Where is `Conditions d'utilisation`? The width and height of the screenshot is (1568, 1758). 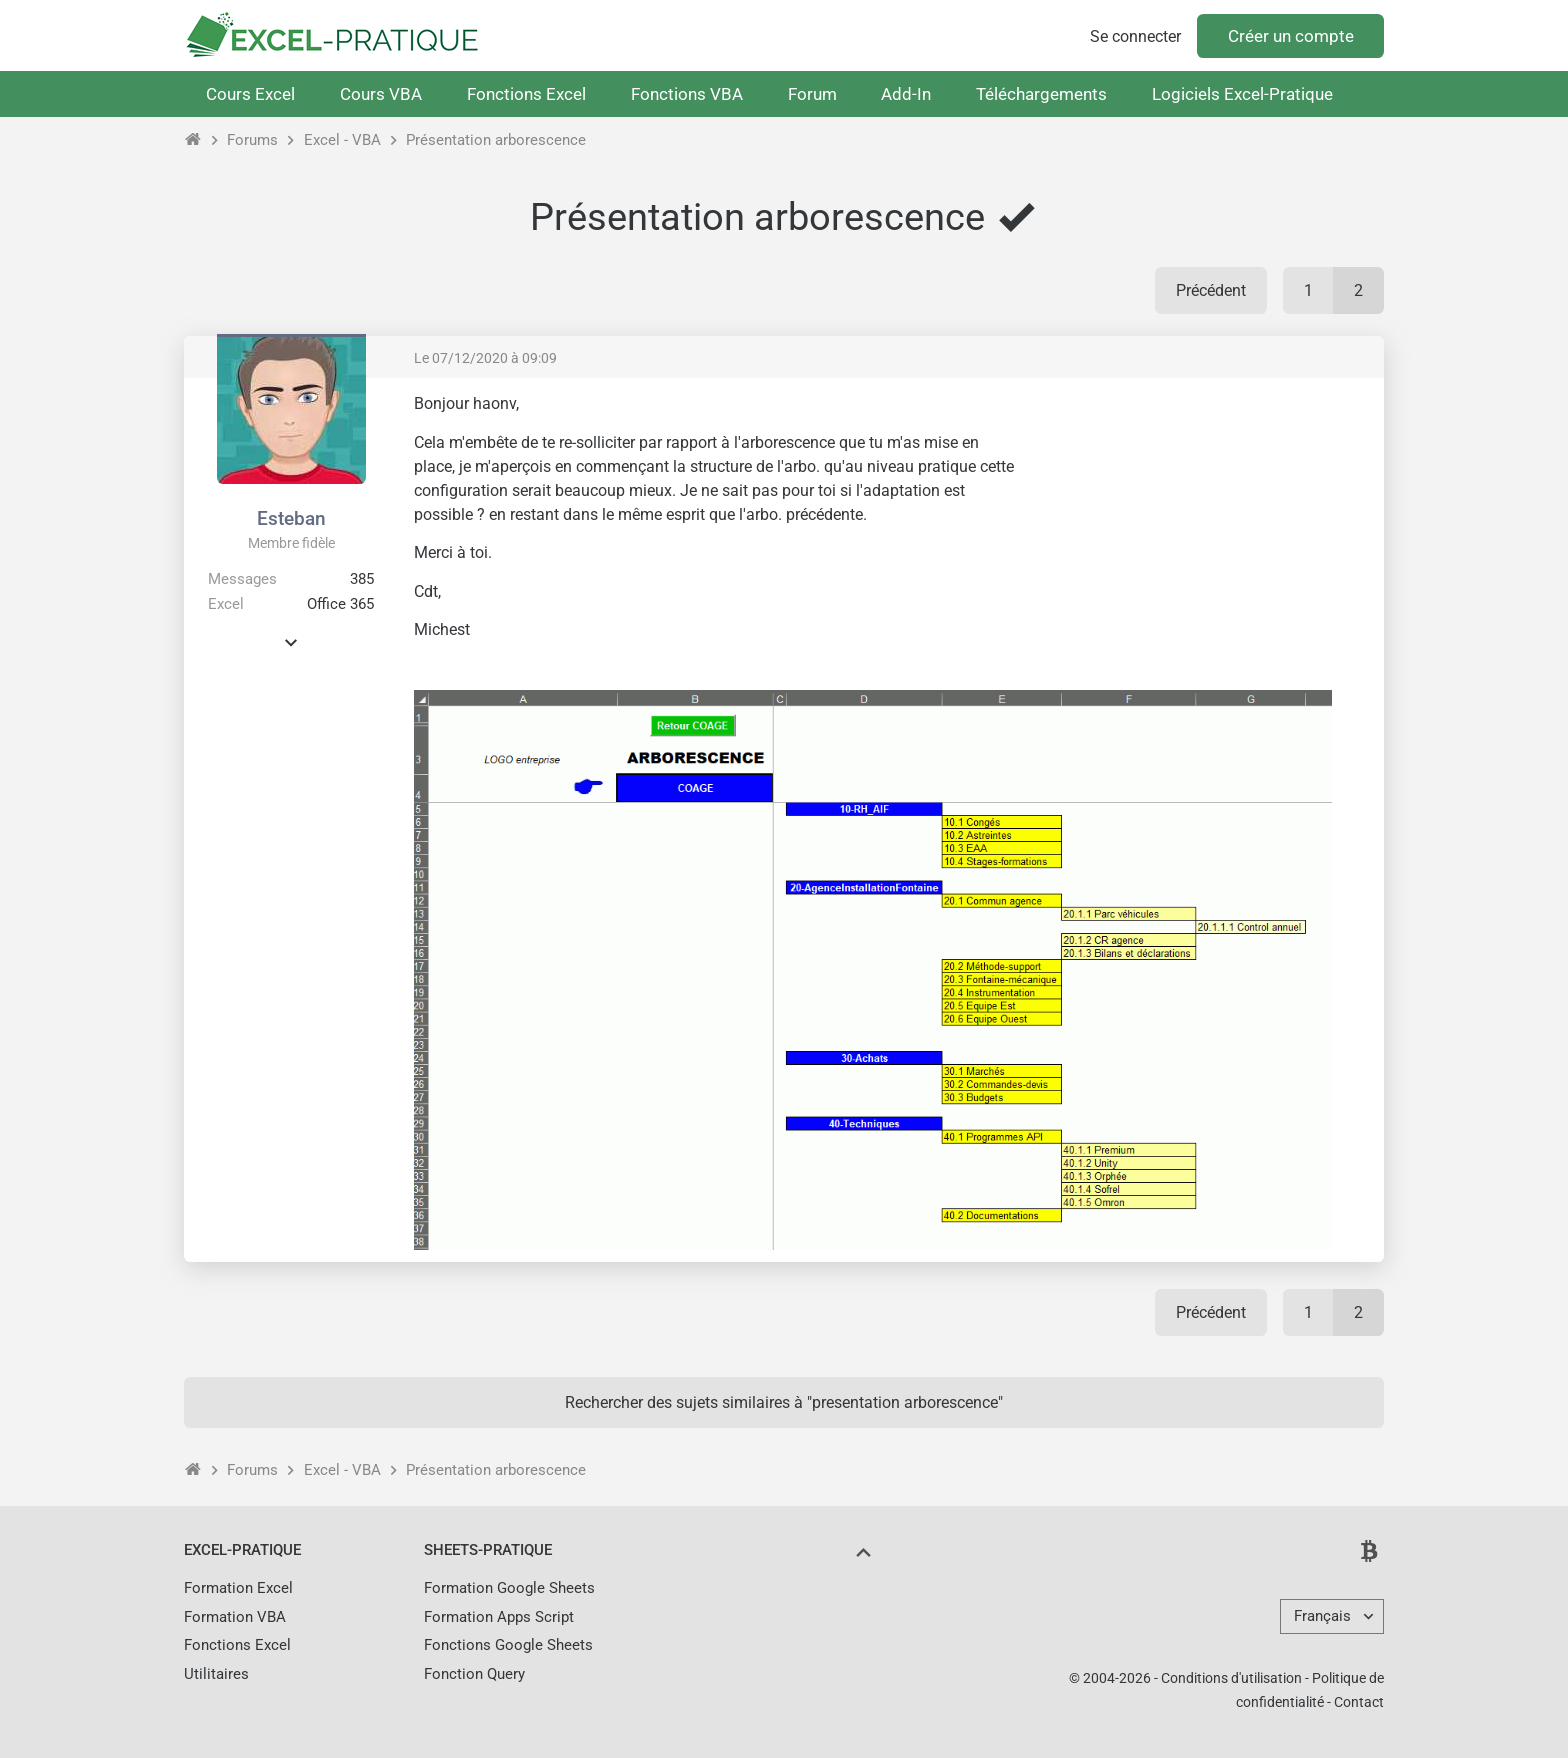
Conditions d'utilisation is located at coordinates (1231, 1678).